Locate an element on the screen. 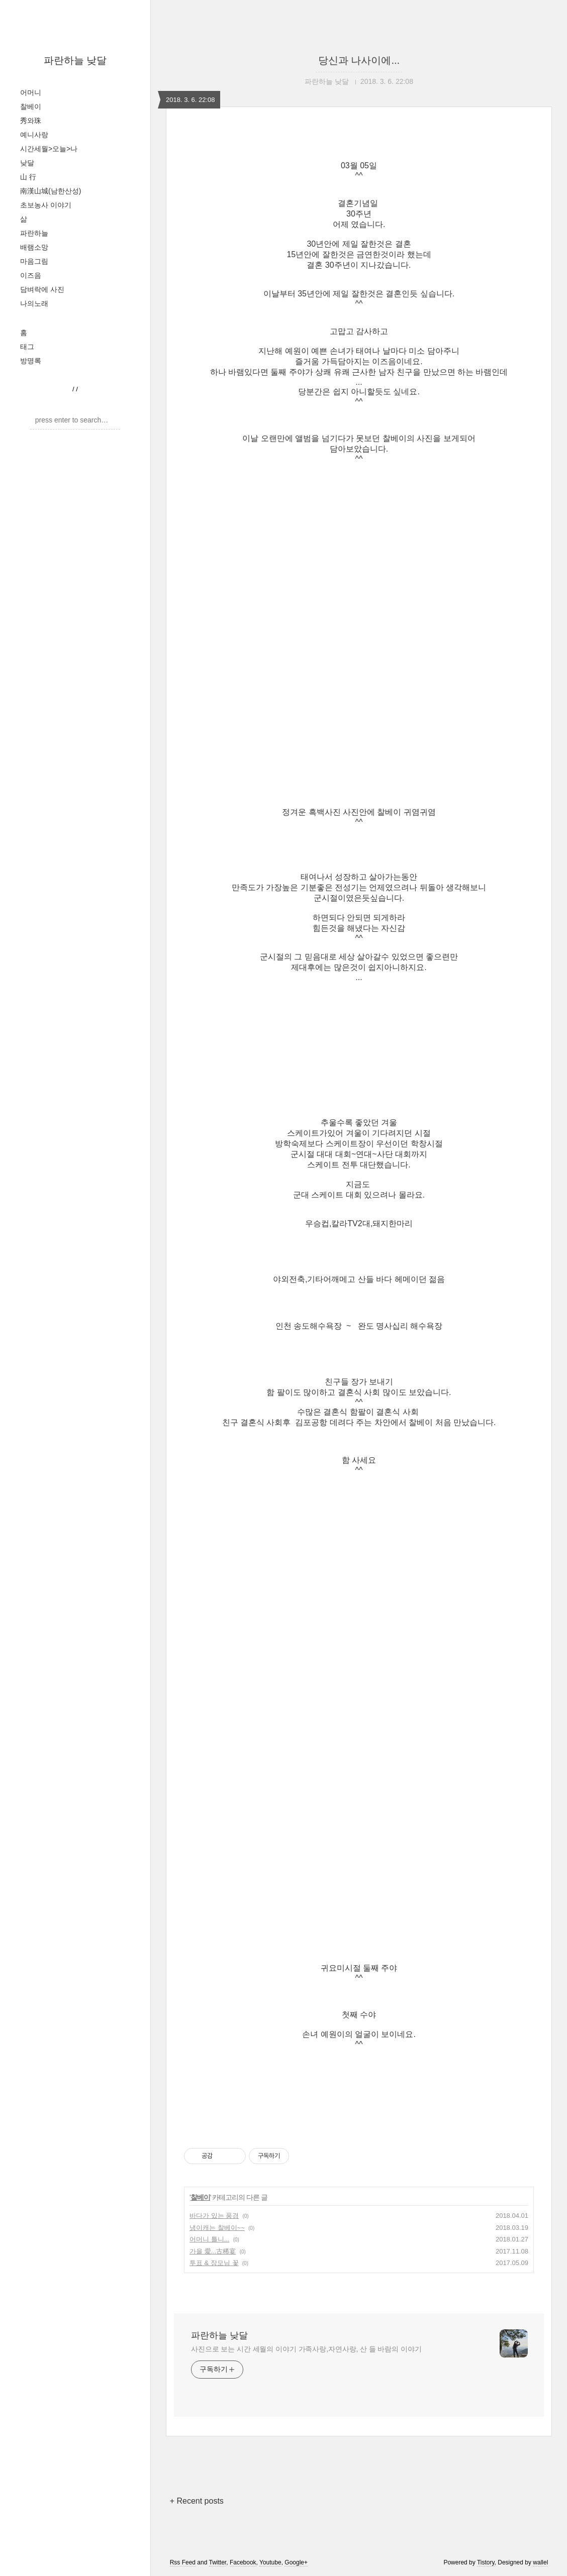  Google+ is located at coordinates (296, 2562).